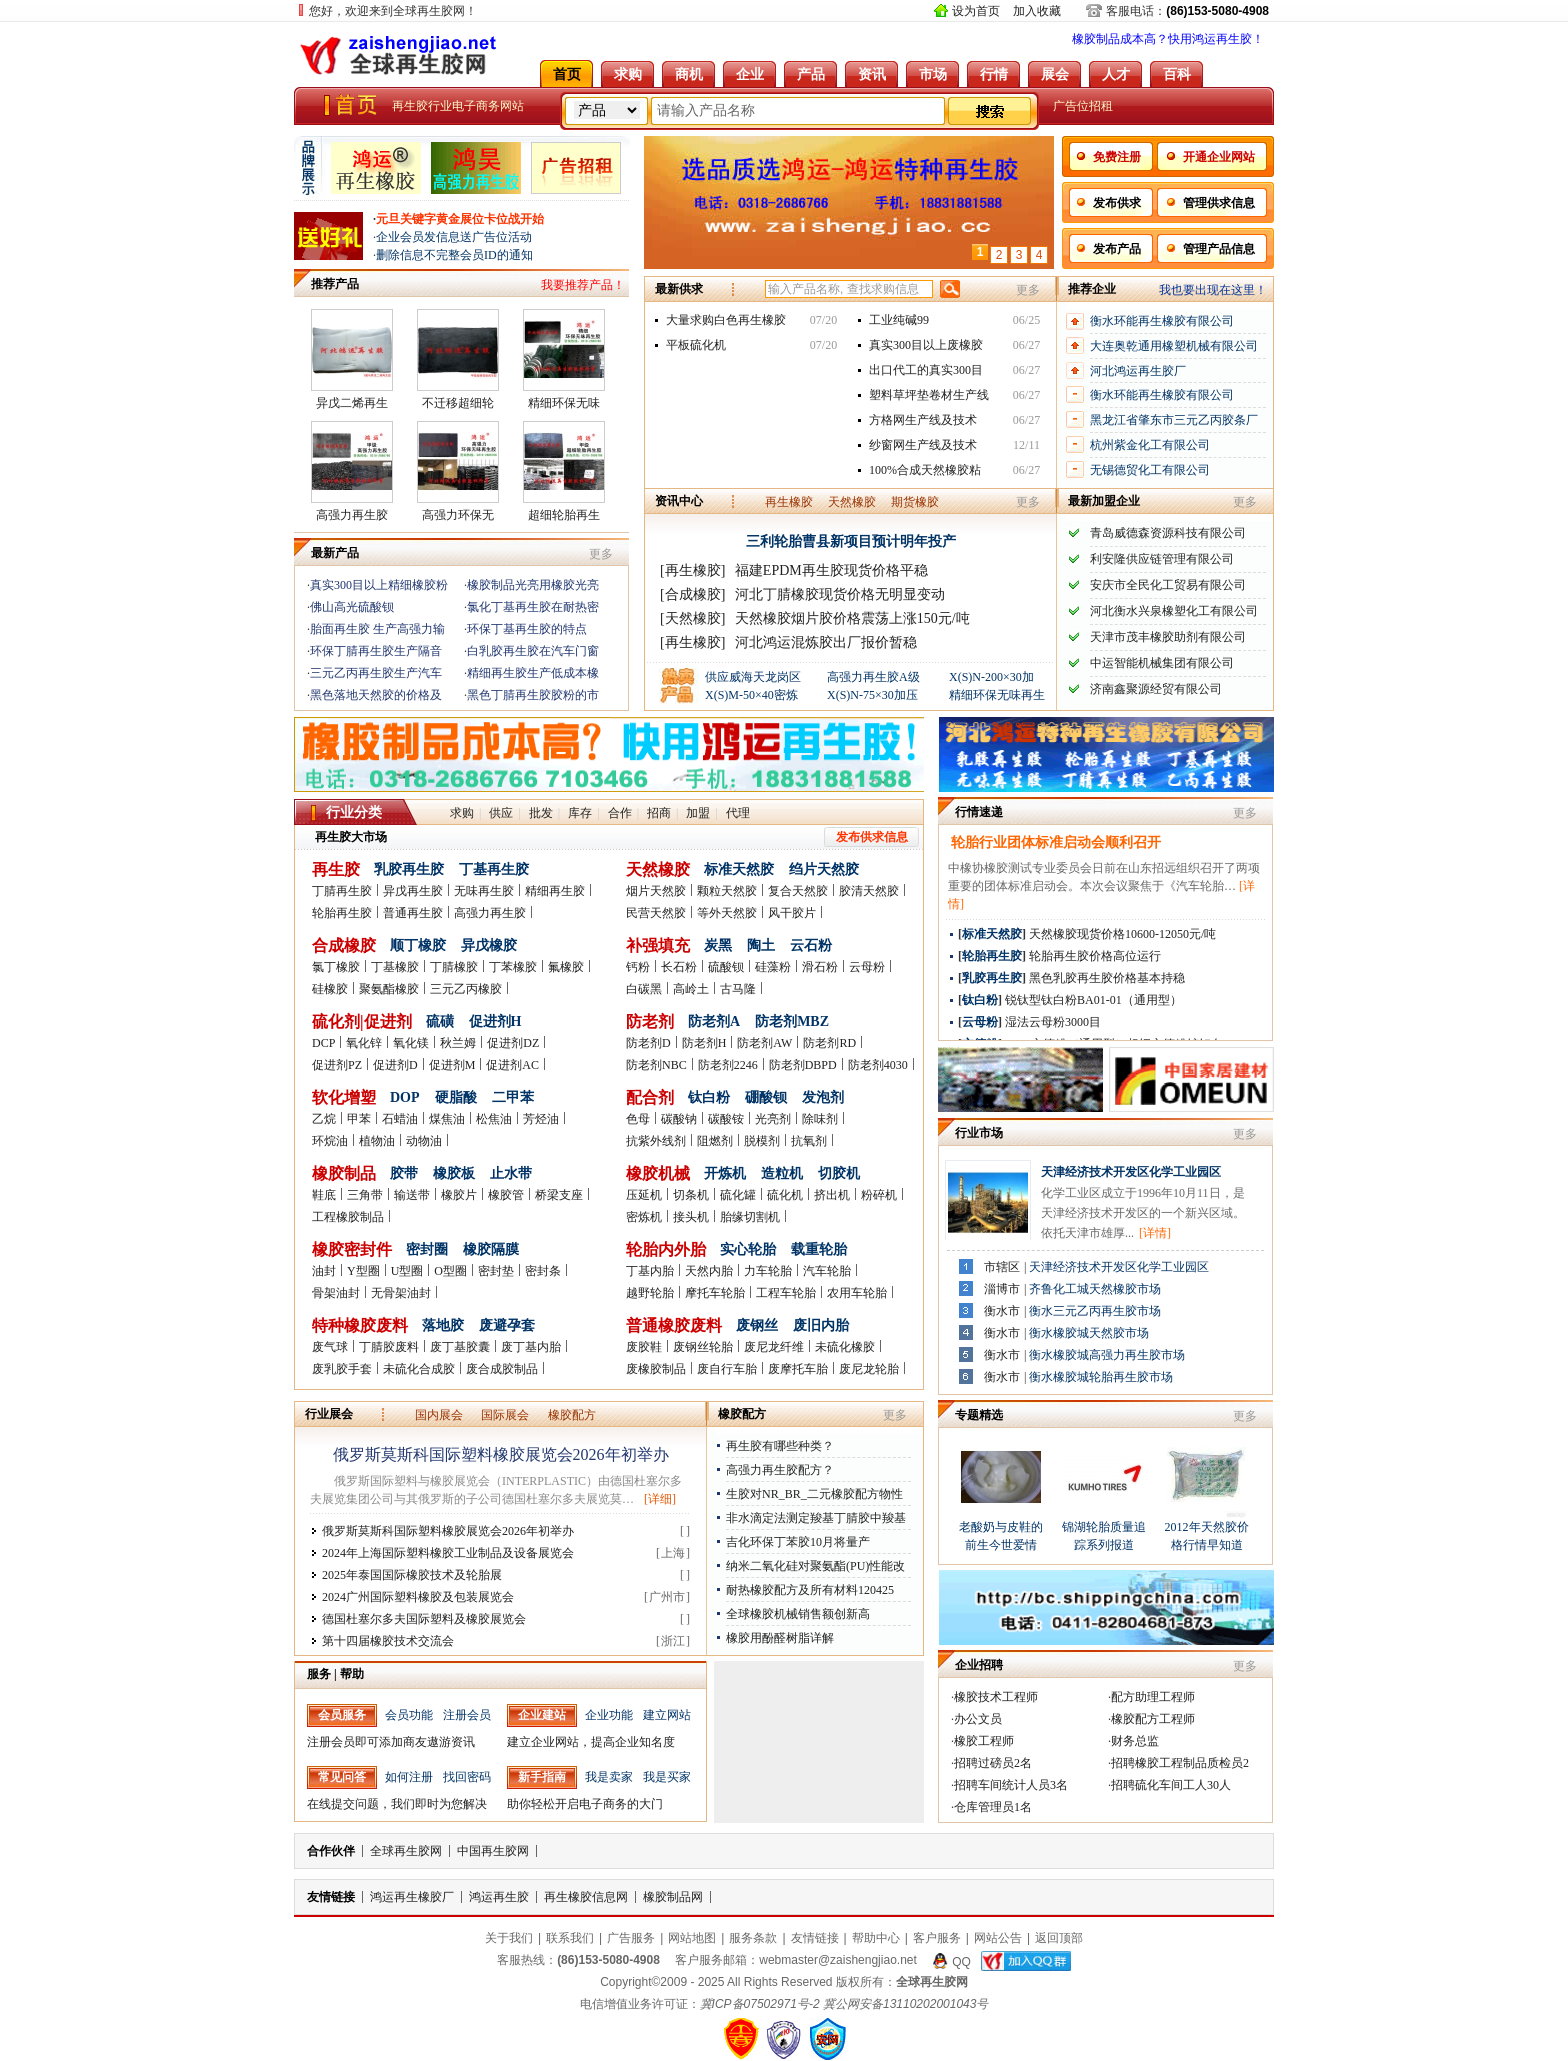 The width and height of the screenshot is (1568, 2061). Describe the element at coordinates (811, 74) in the screenshot. I see `产品` at that location.